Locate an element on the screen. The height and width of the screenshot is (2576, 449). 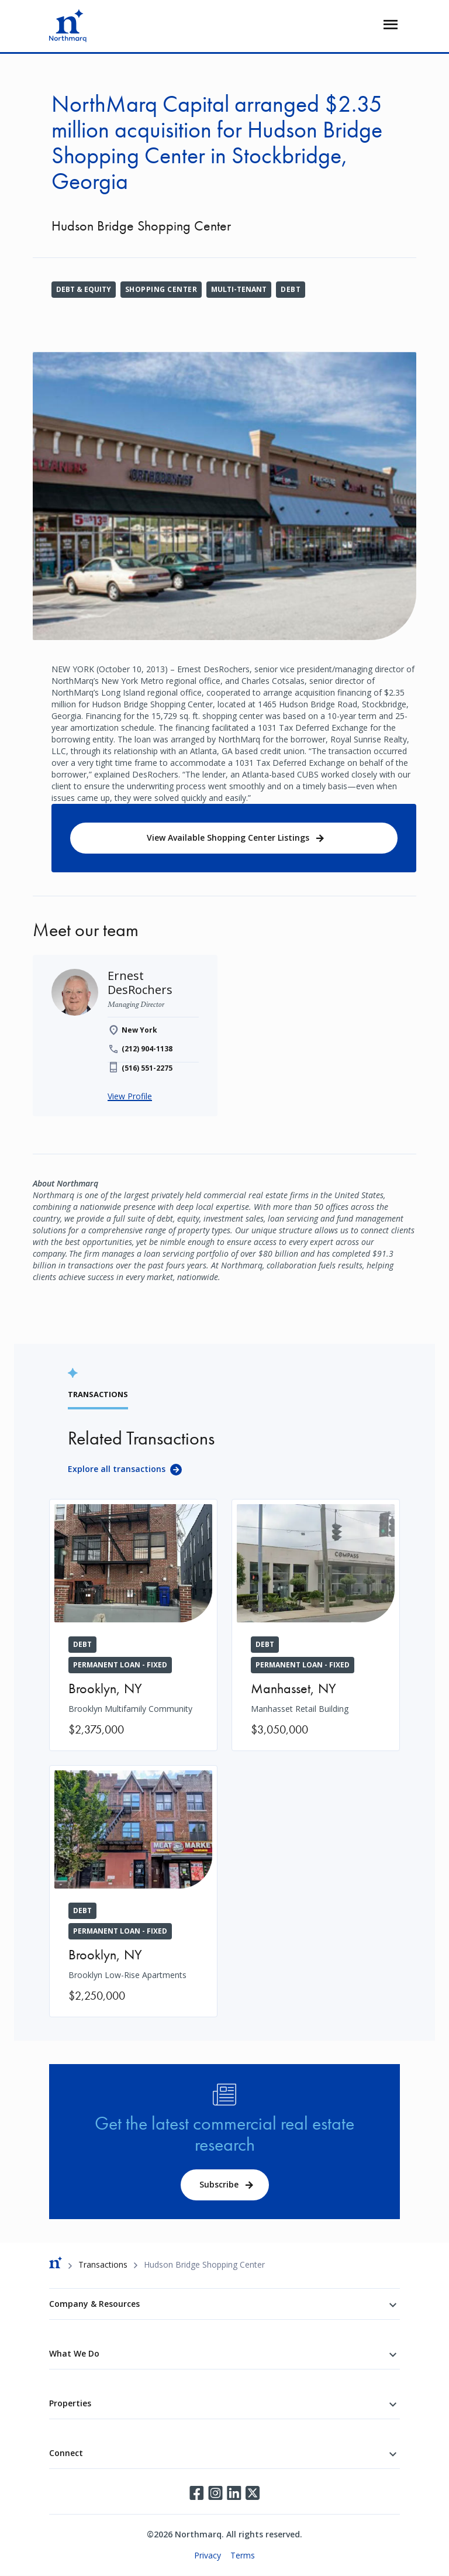
View Profile [Ernest DesRochers] is located at coordinates (130, 1096).